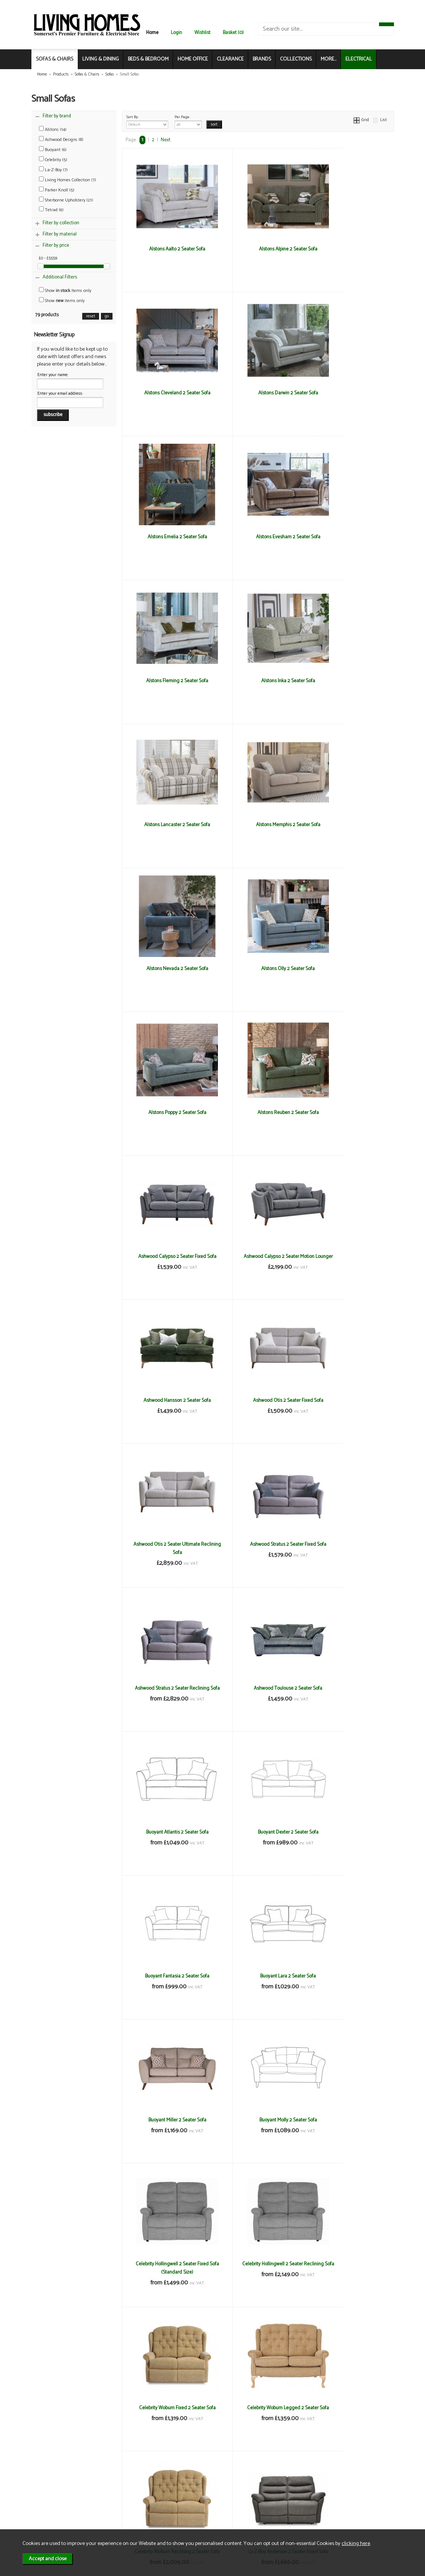 The height and width of the screenshot is (2576, 425). Describe the element at coordinates (262, 59) in the screenshot. I see `BRANDS` at that location.